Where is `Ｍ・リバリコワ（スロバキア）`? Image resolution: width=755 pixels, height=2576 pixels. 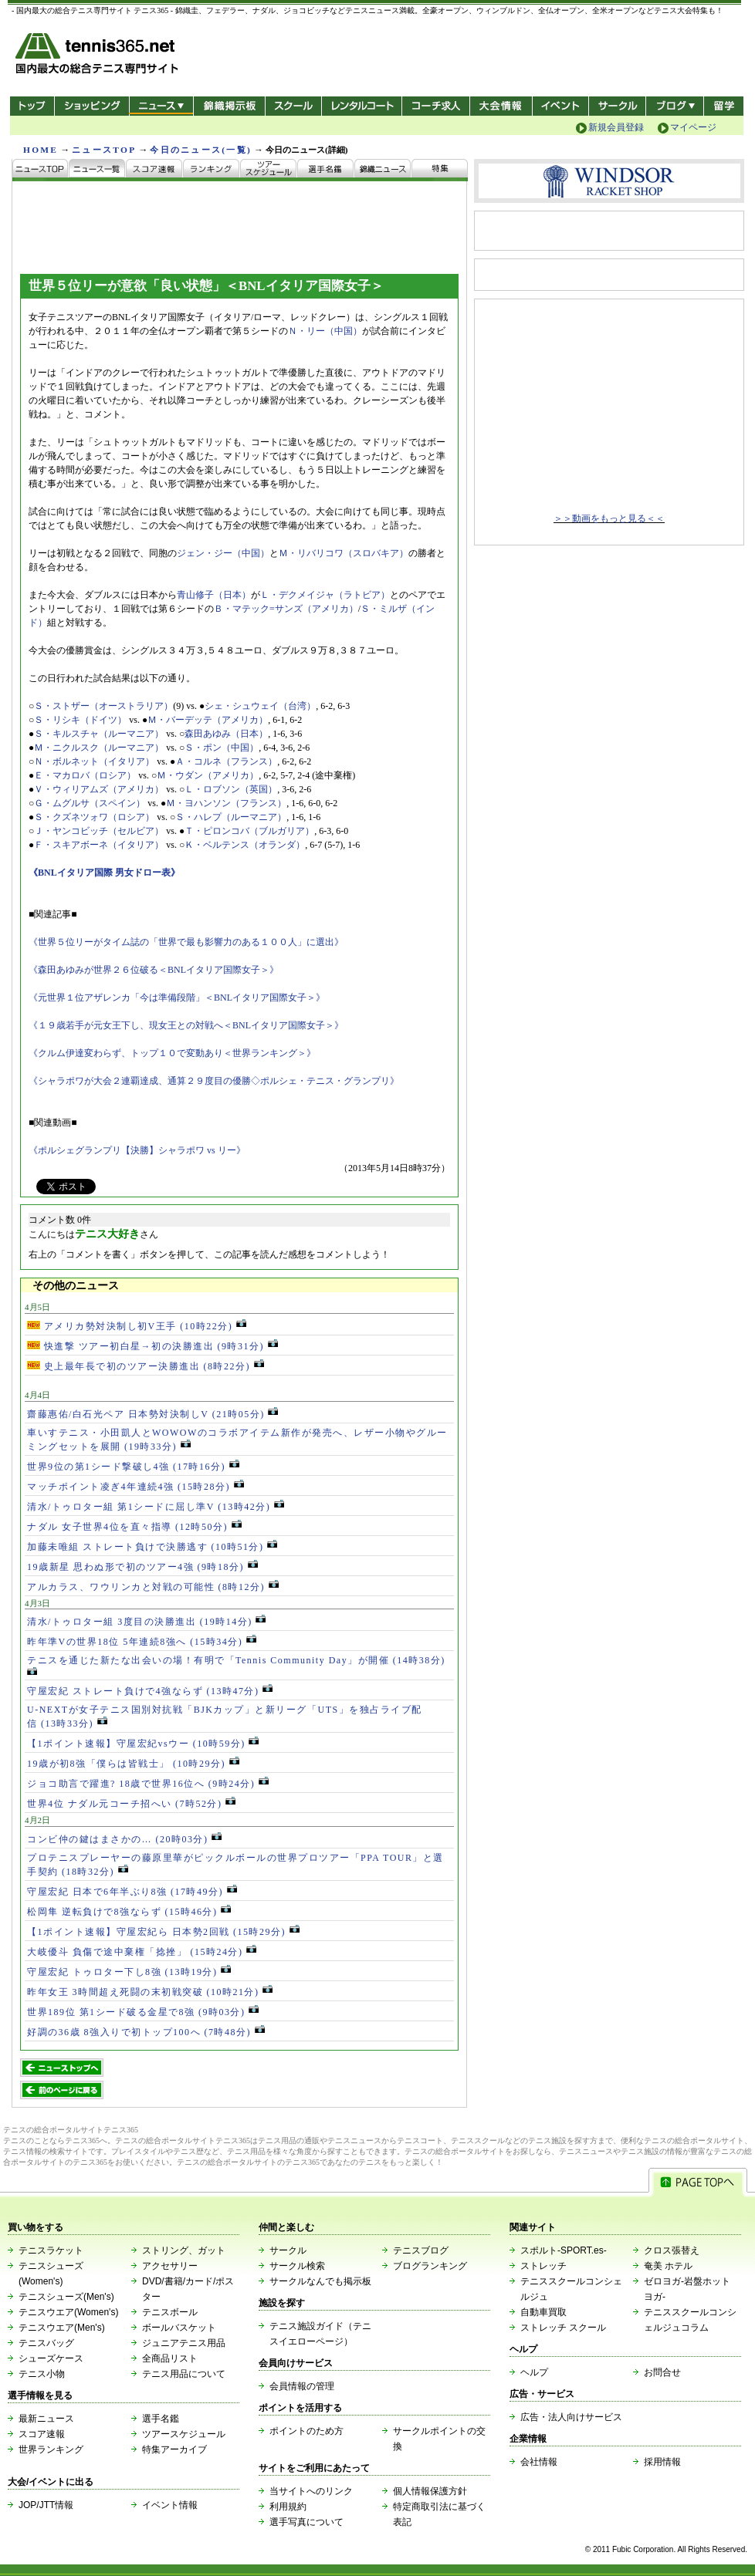
Ｍ・リバリコワ（スロバキア） is located at coordinates (343, 553).